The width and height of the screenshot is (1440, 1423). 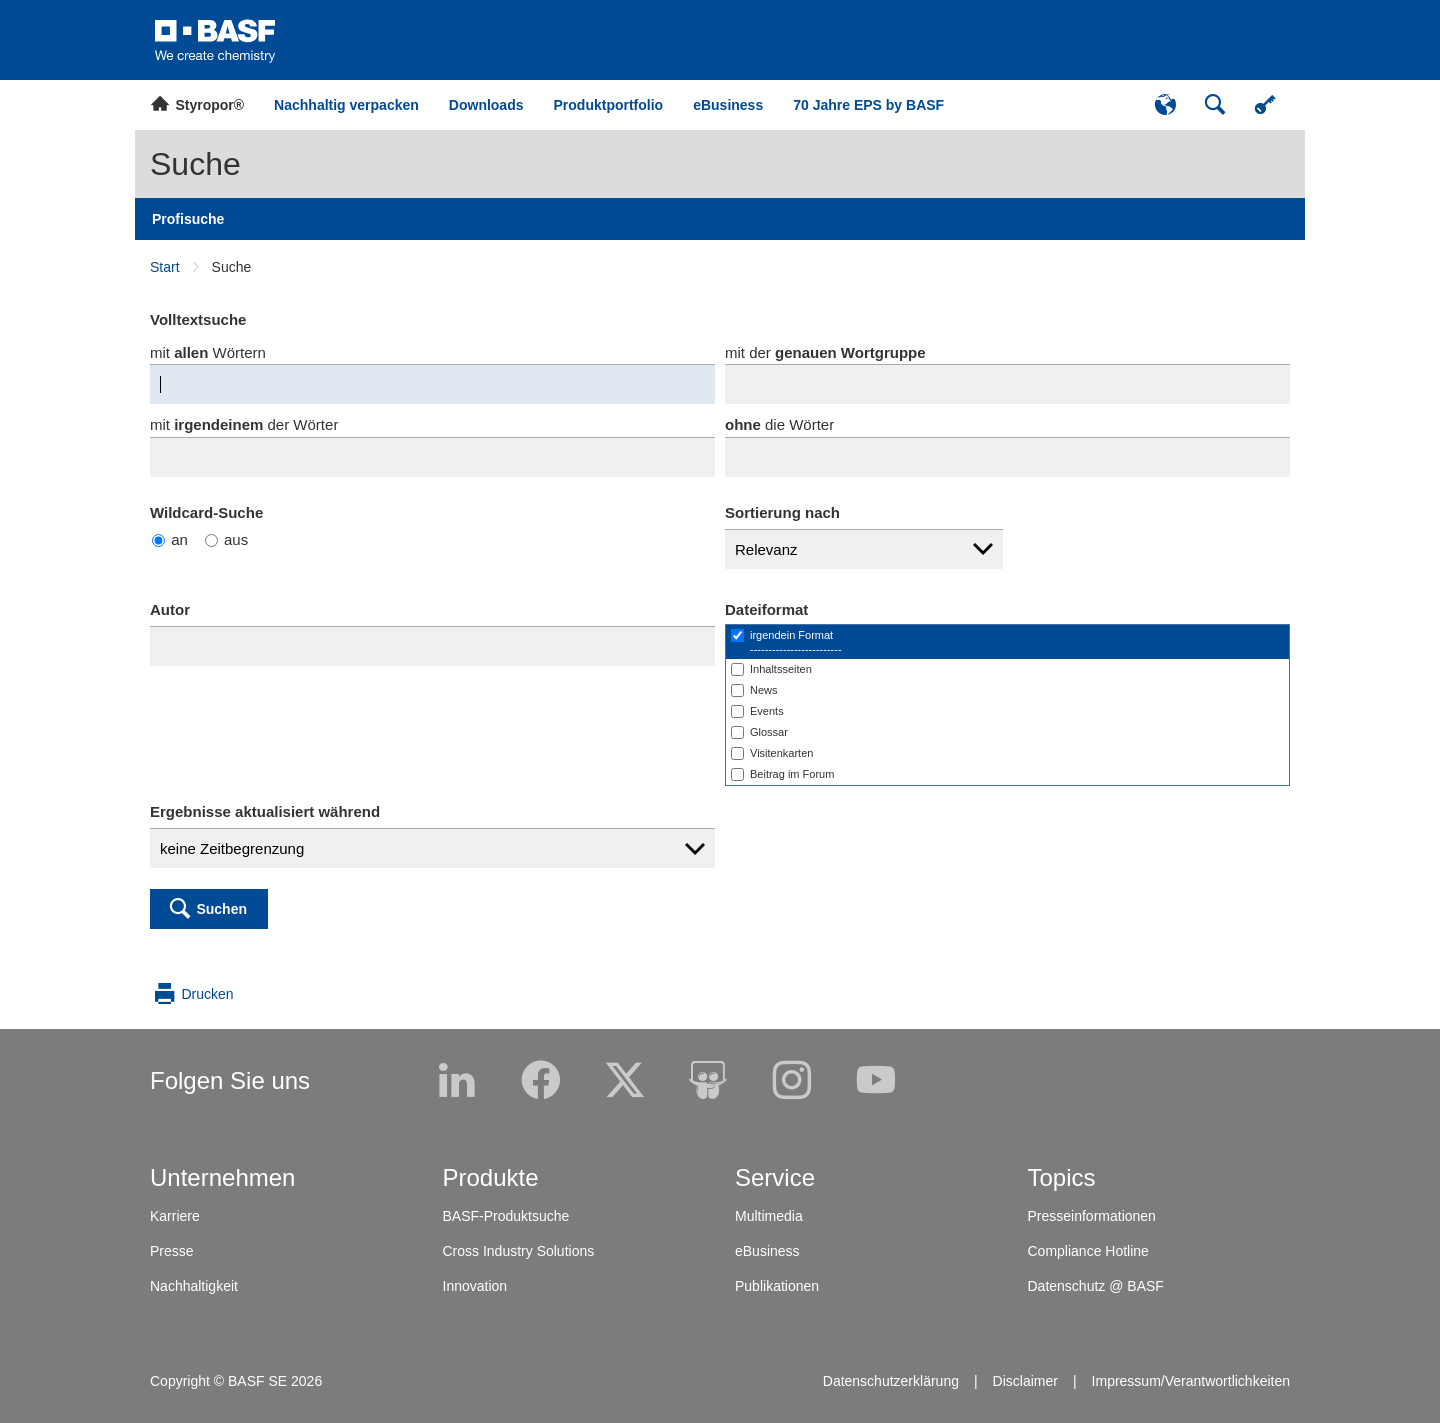 I want to click on irgendein Format-------------------------, so click(x=796, y=642).